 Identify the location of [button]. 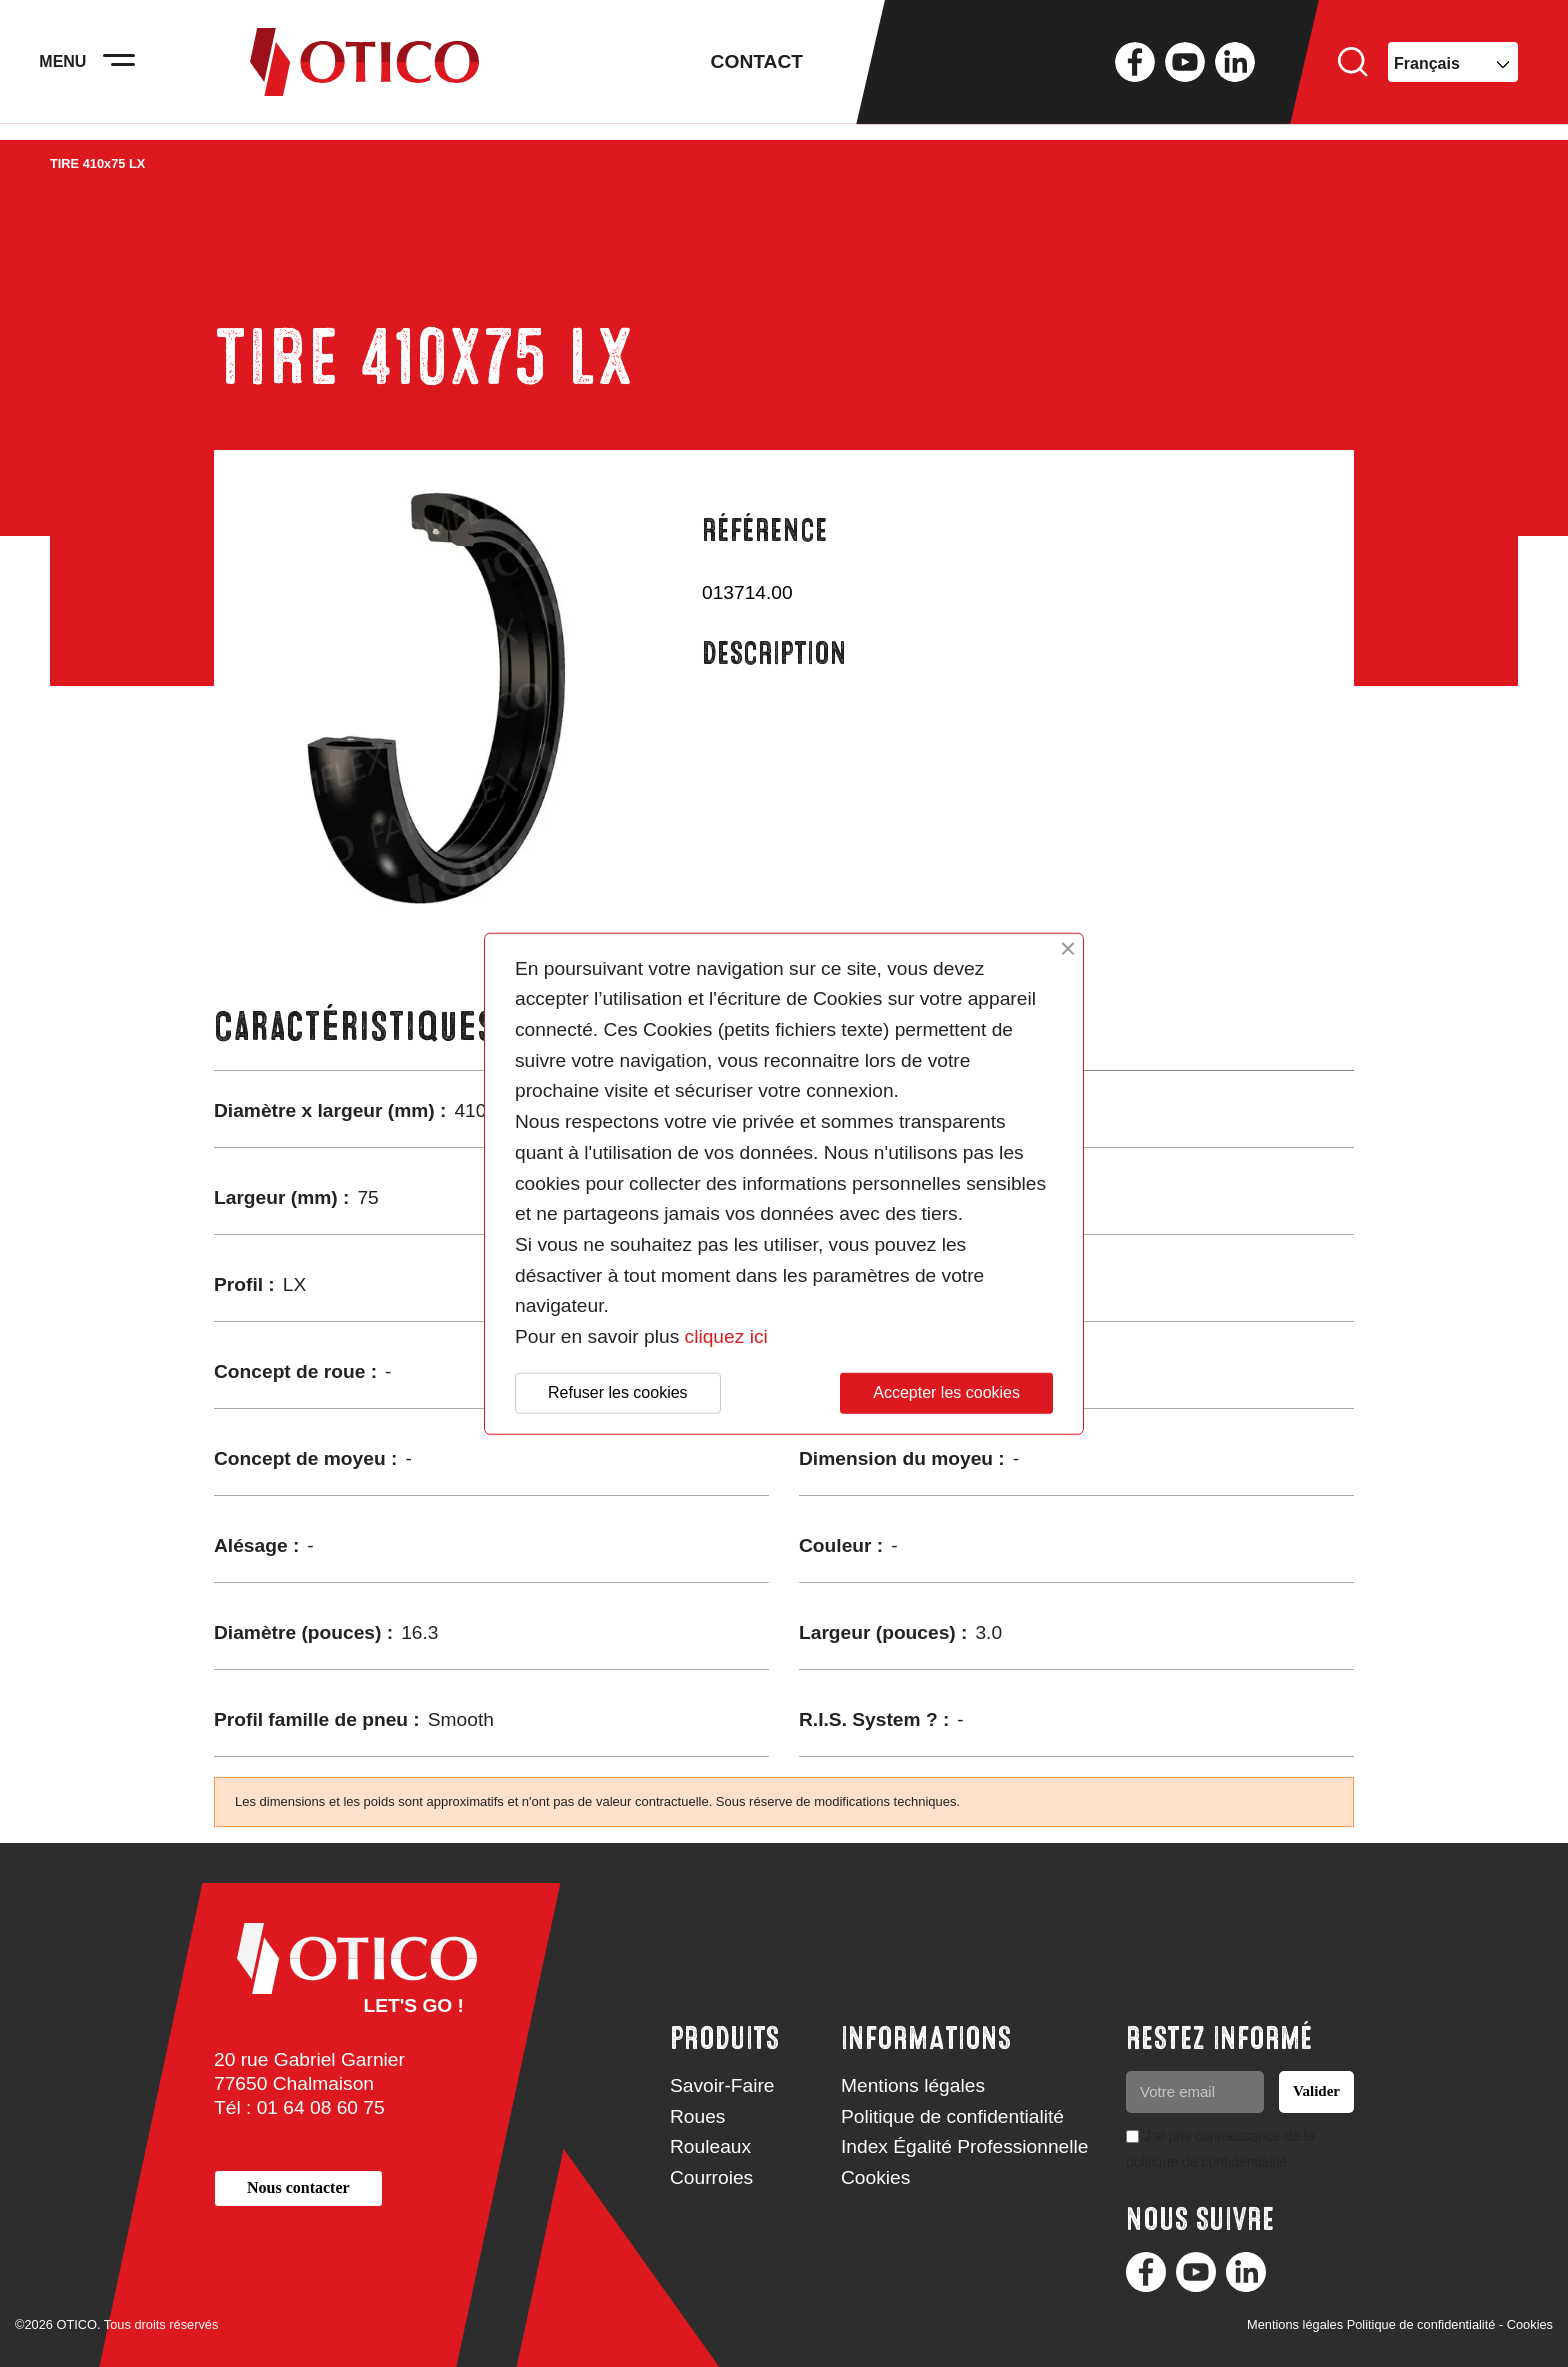
(298, 2188).